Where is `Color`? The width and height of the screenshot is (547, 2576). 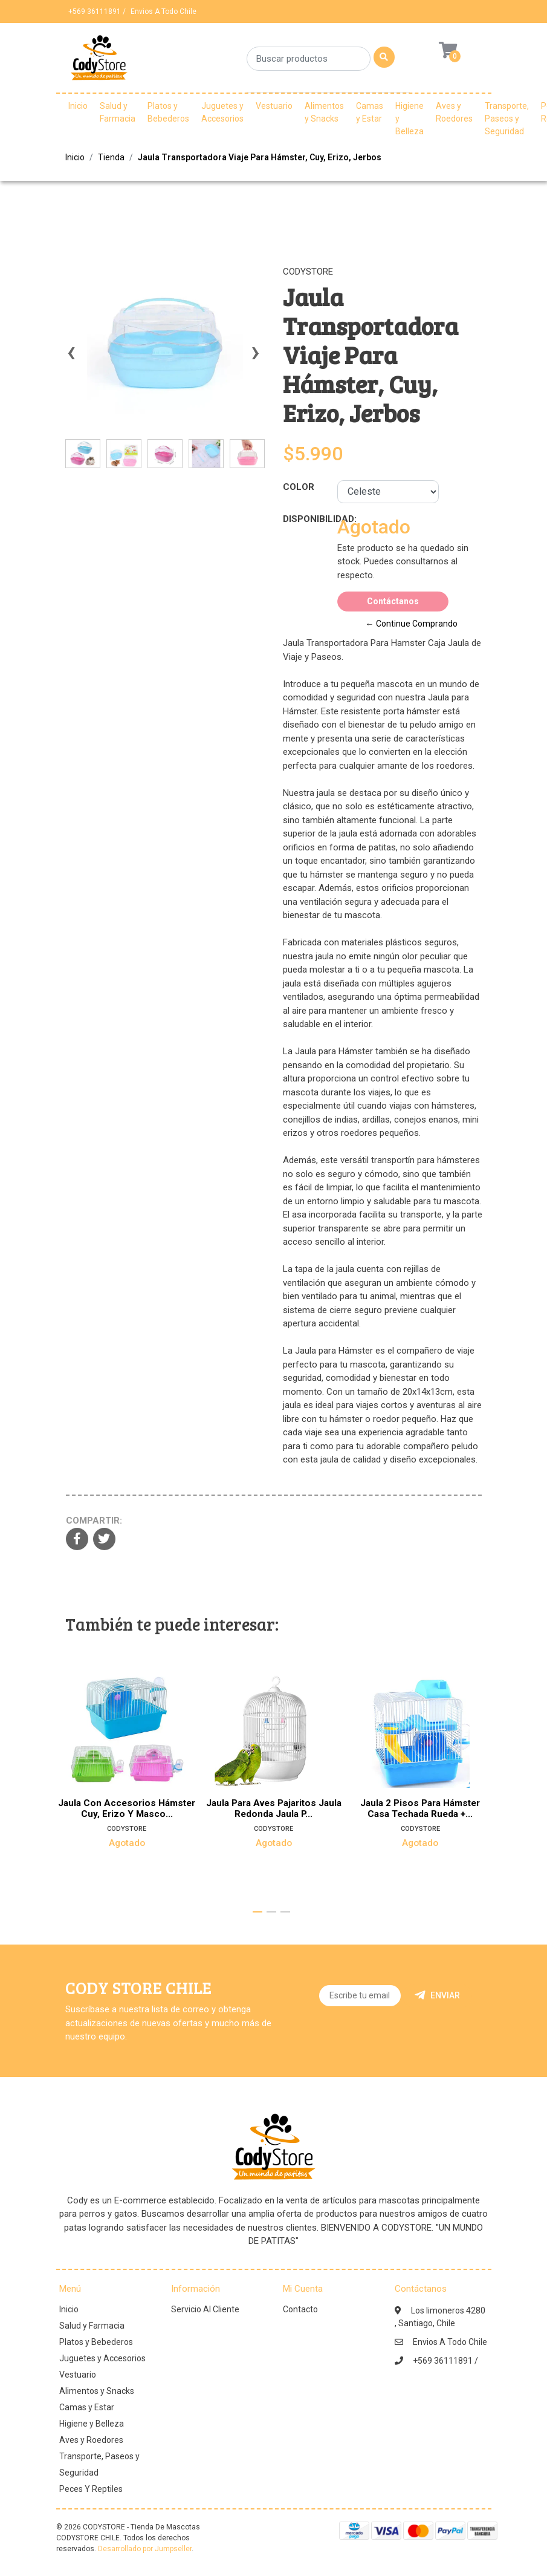
Color is located at coordinates (298, 486).